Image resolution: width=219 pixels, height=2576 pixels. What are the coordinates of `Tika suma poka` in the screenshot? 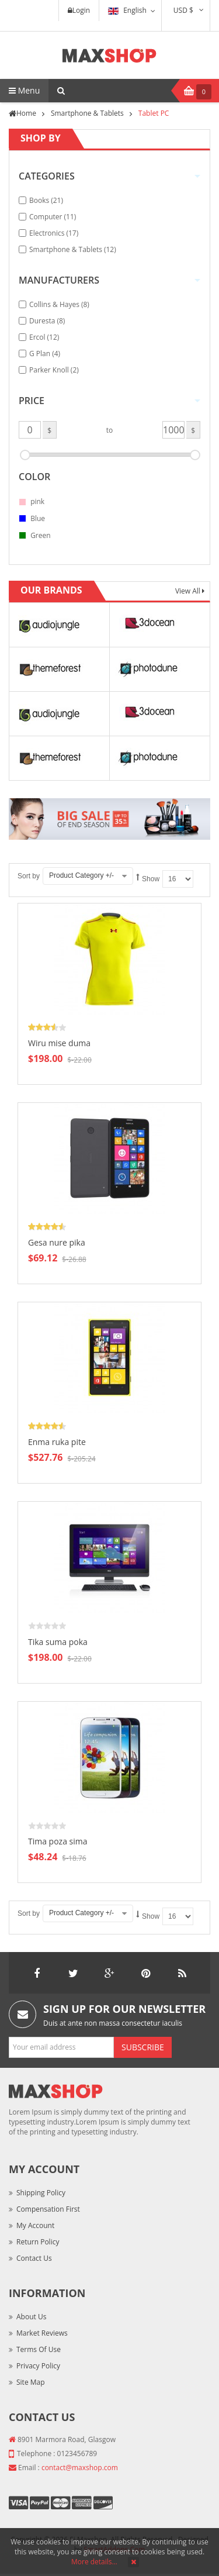 It's located at (58, 1641).